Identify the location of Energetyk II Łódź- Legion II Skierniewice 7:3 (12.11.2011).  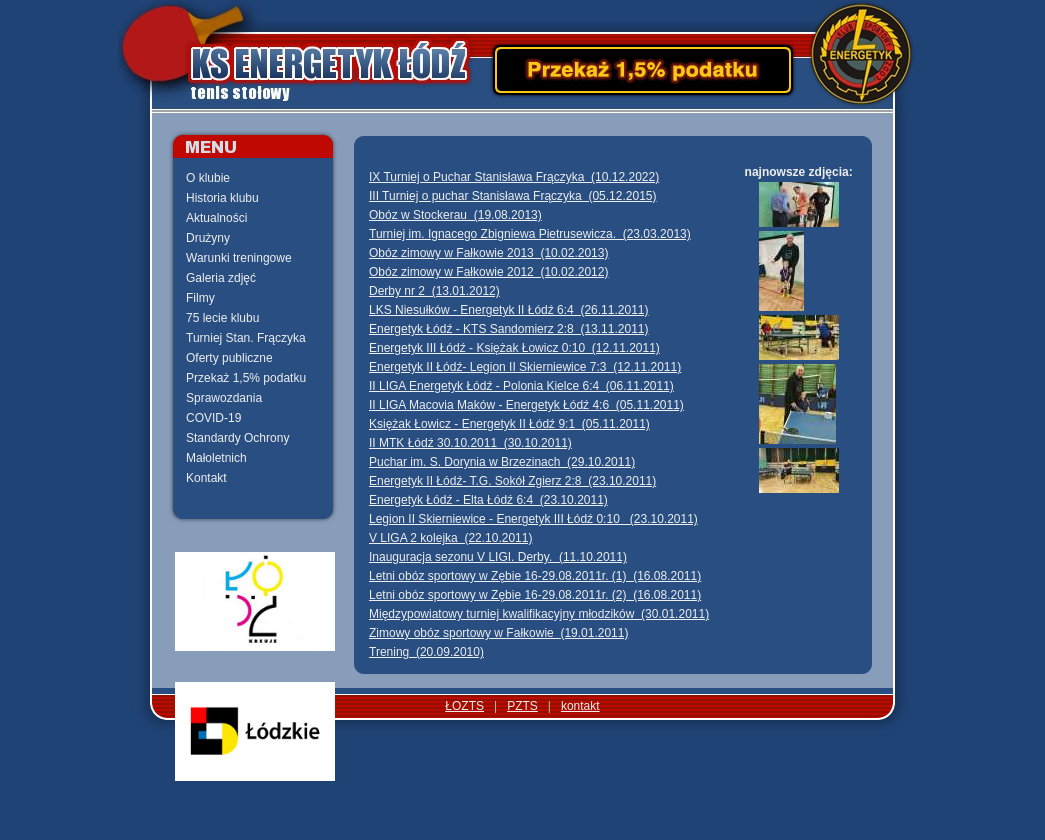
(525, 367).